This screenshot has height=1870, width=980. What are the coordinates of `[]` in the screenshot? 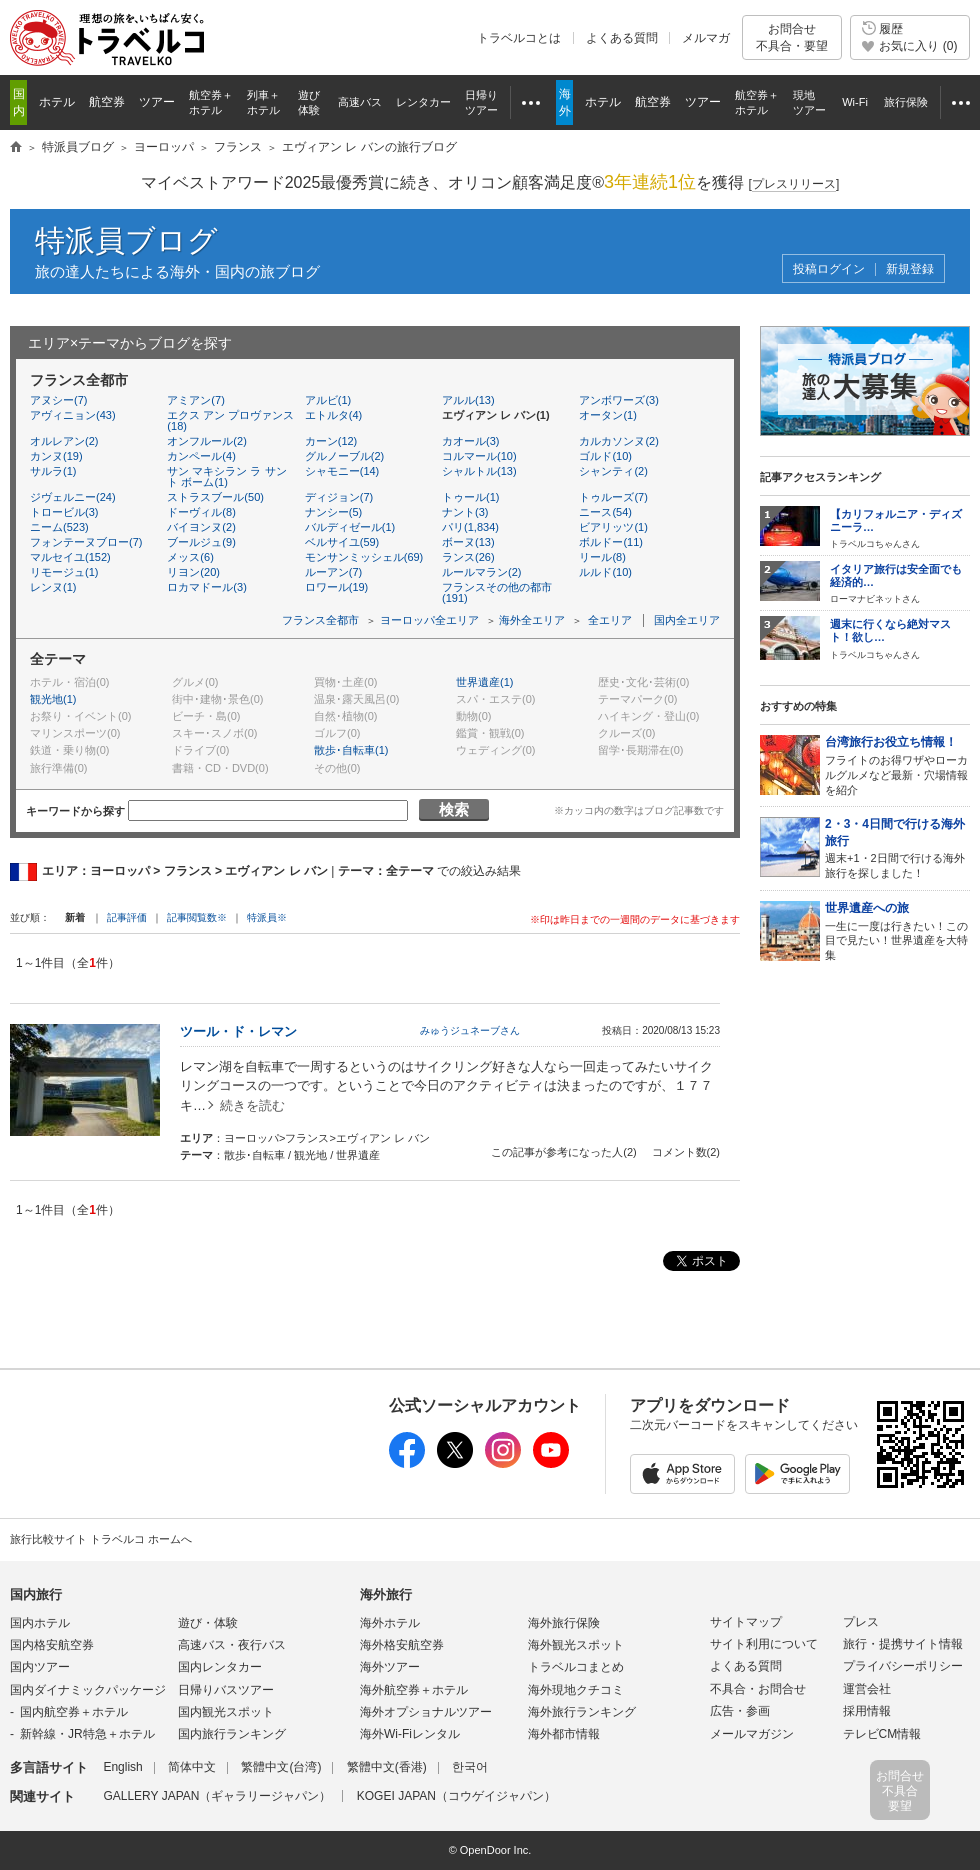 It's located at (794, 184).